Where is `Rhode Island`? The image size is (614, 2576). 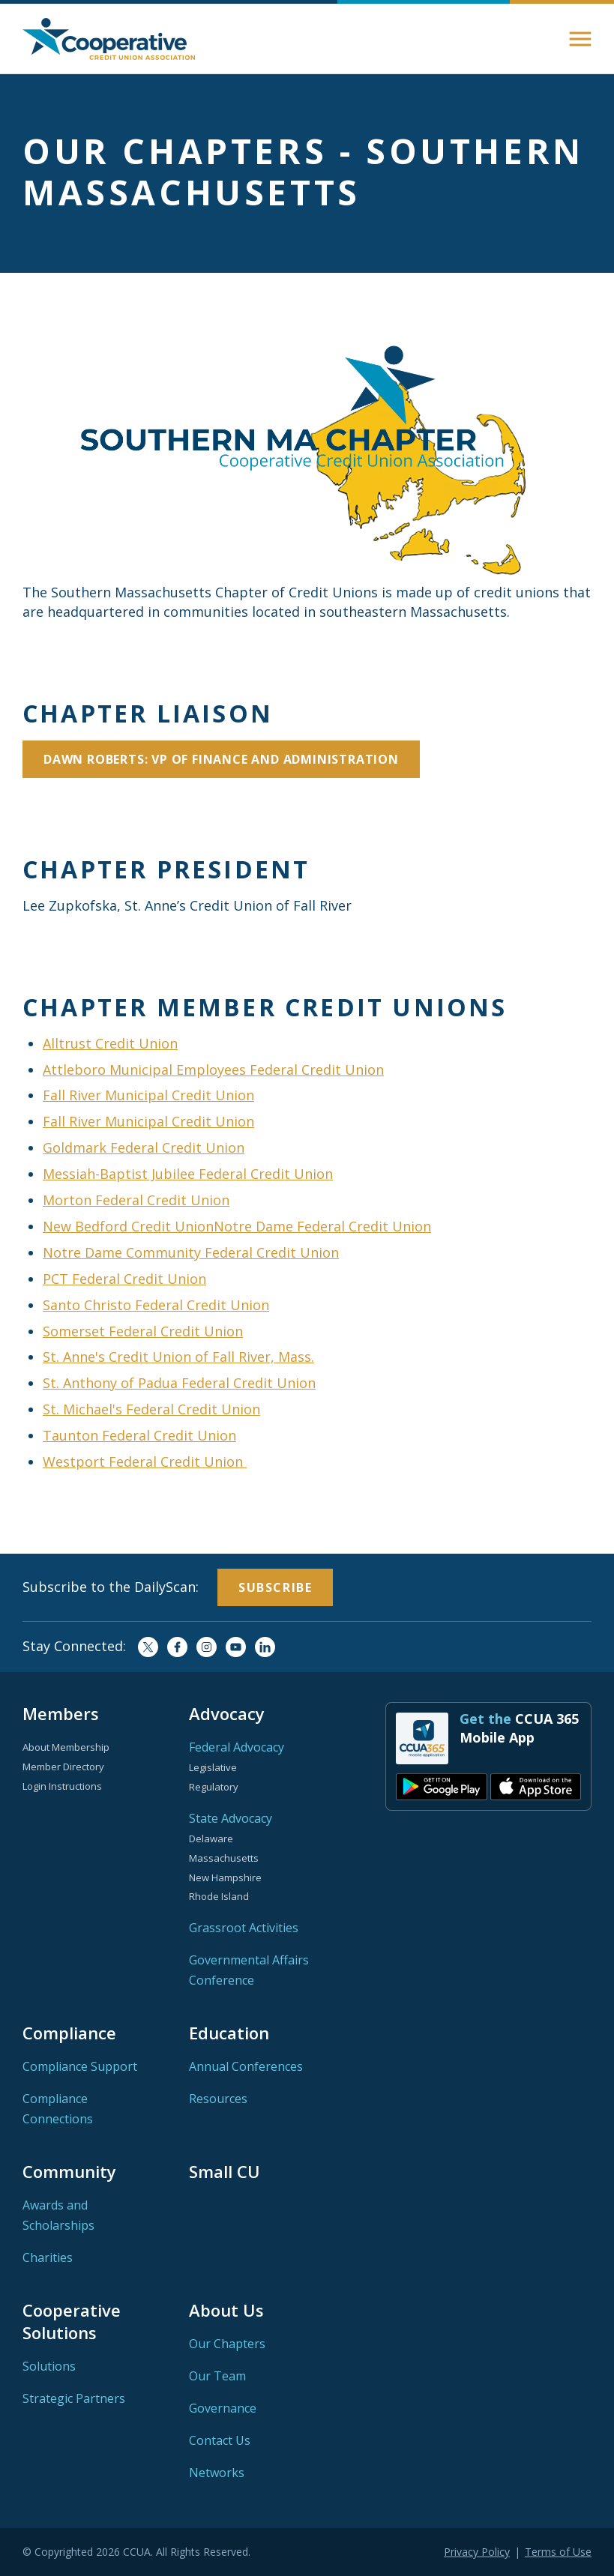
Rhode Island is located at coordinates (219, 1896).